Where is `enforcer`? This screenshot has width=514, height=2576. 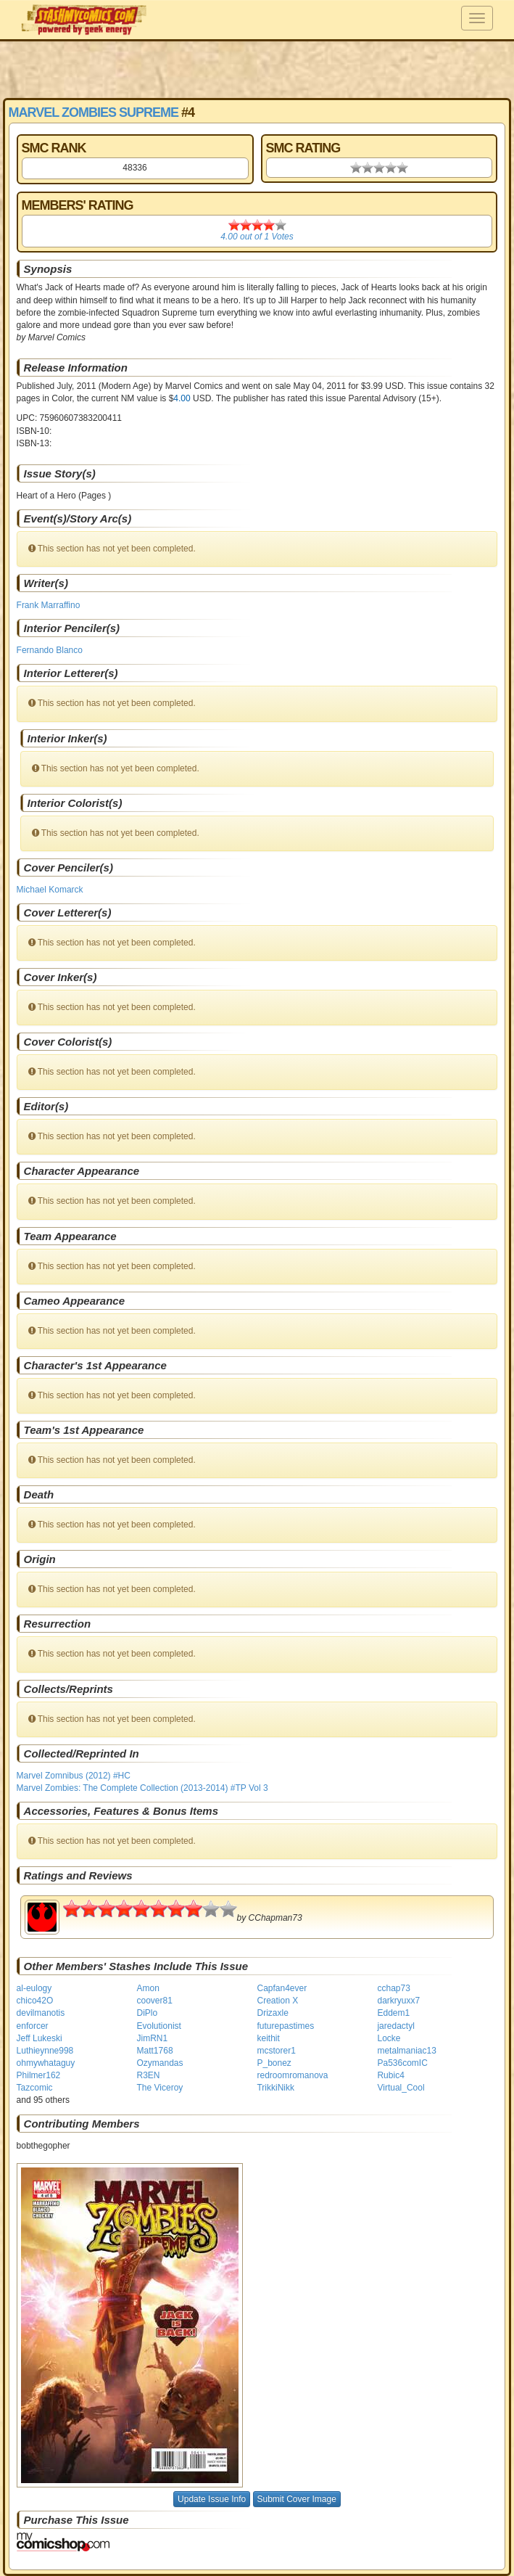
enforcer is located at coordinates (33, 2026).